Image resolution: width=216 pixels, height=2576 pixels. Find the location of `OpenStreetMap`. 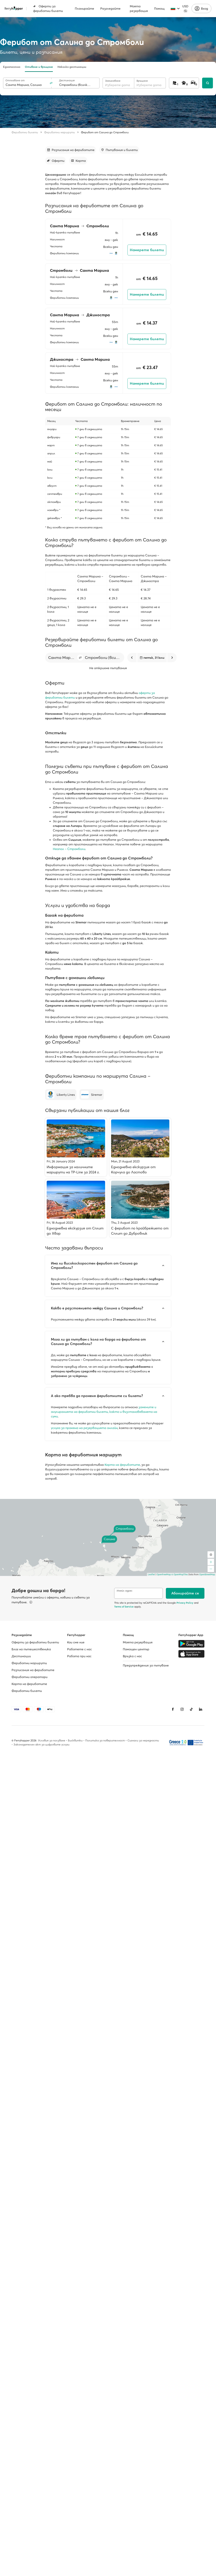

OpenStreetMap is located at coordinates (207, 1574).